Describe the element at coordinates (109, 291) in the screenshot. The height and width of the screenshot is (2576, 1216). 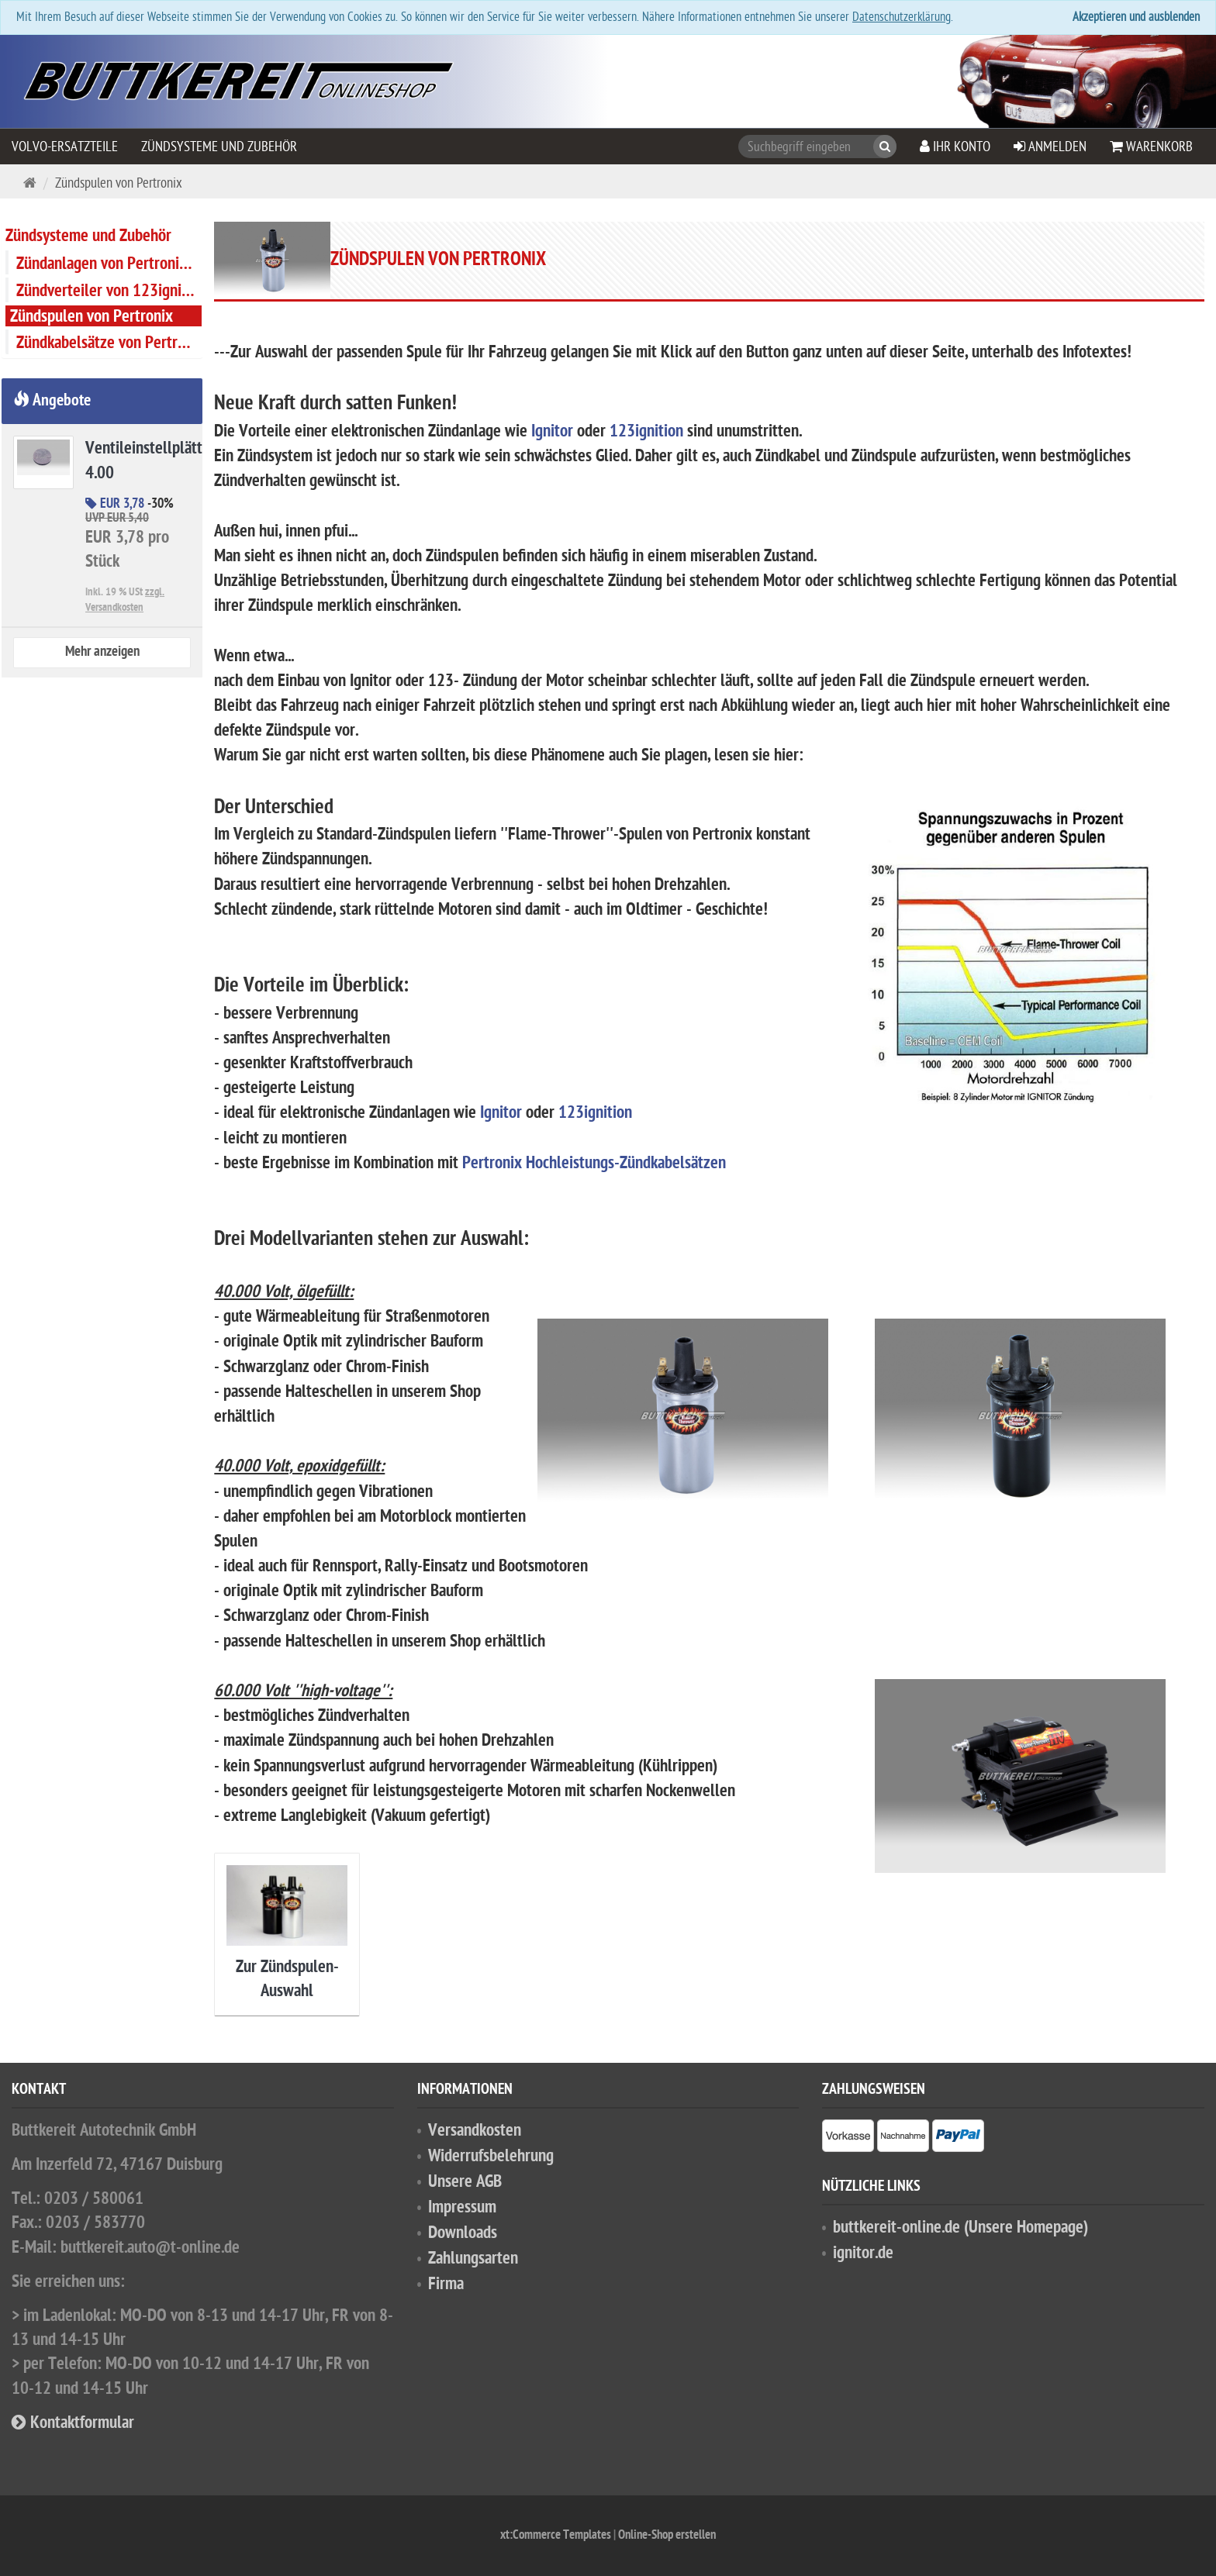
I see `Zündverteiler von 123ignition` at that location.